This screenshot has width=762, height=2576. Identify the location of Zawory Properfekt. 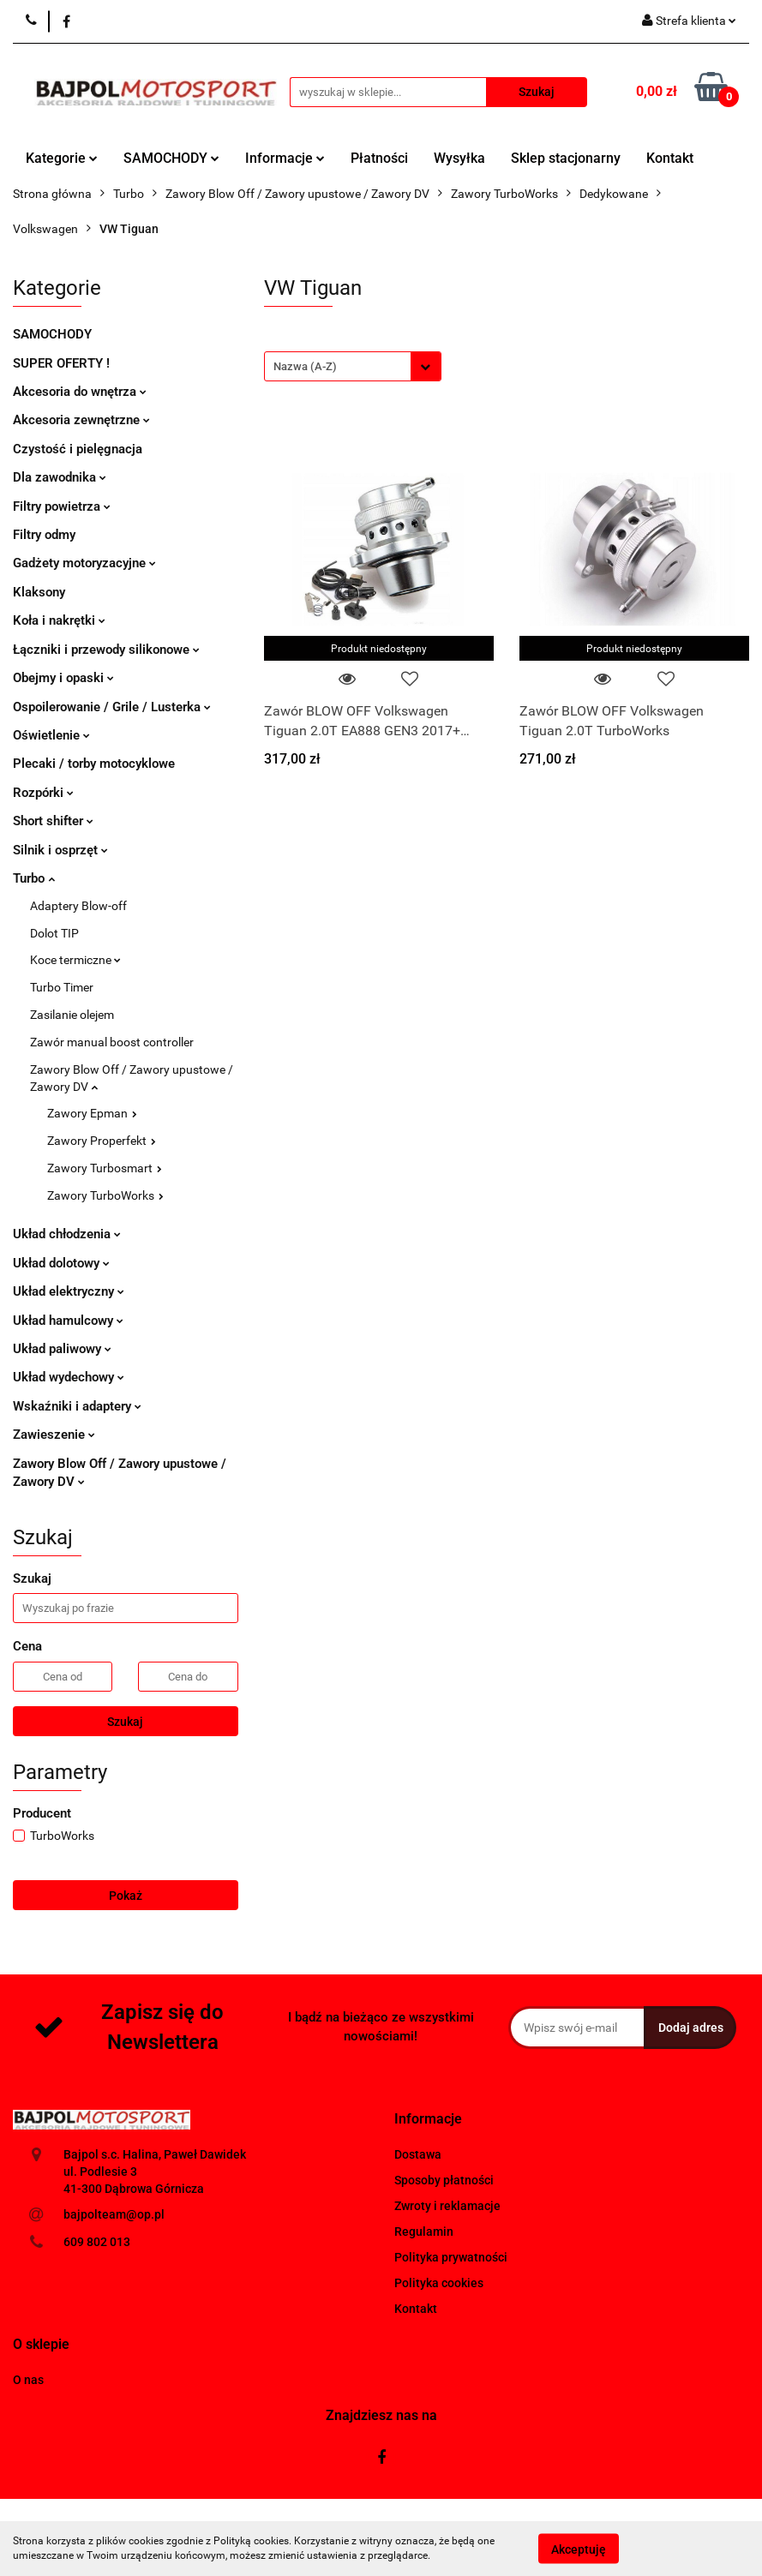
(101, 1140).